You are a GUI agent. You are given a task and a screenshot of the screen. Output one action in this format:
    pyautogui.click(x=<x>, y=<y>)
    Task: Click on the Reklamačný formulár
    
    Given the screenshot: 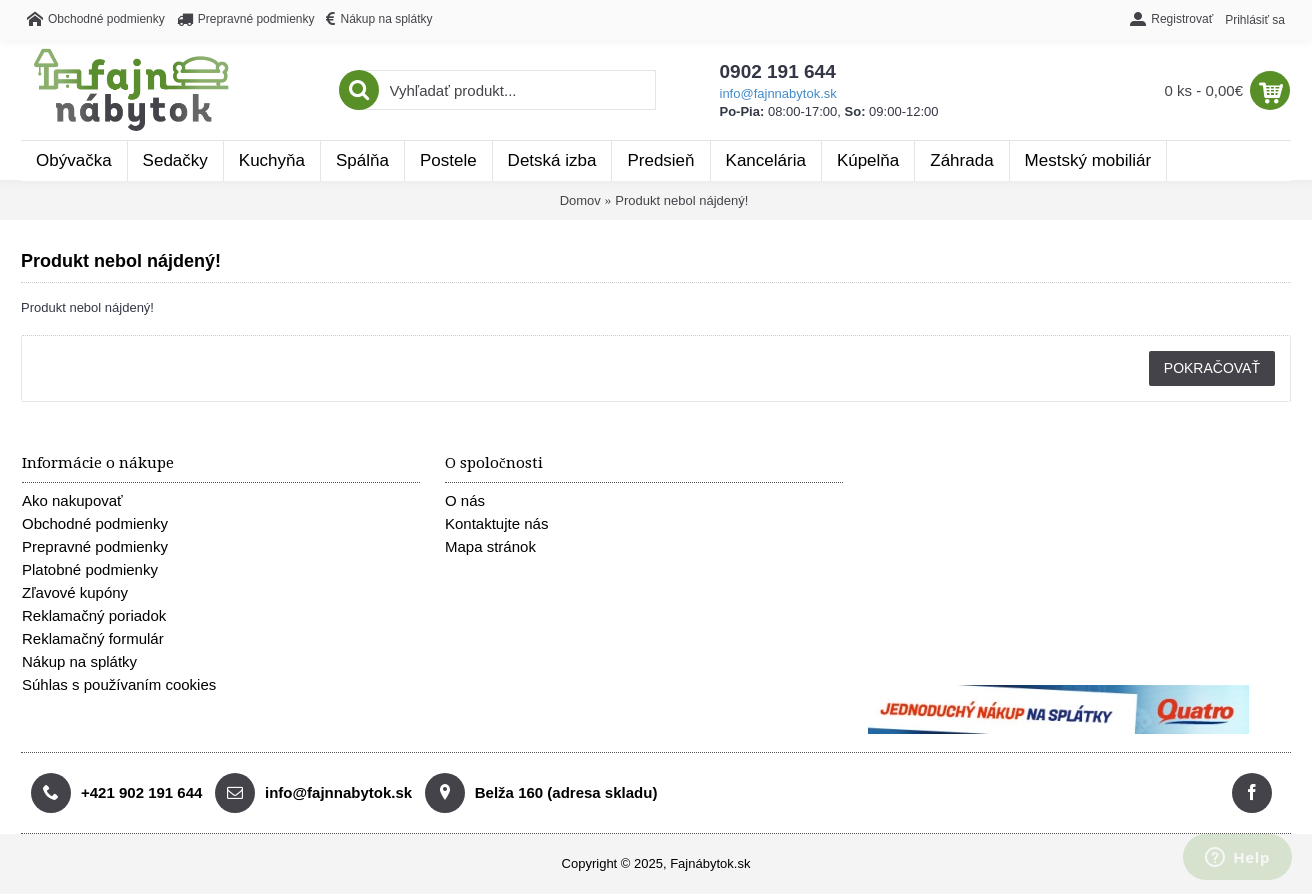 What is the action you would take?
    pyautogui.click(x=93, y=638)
    